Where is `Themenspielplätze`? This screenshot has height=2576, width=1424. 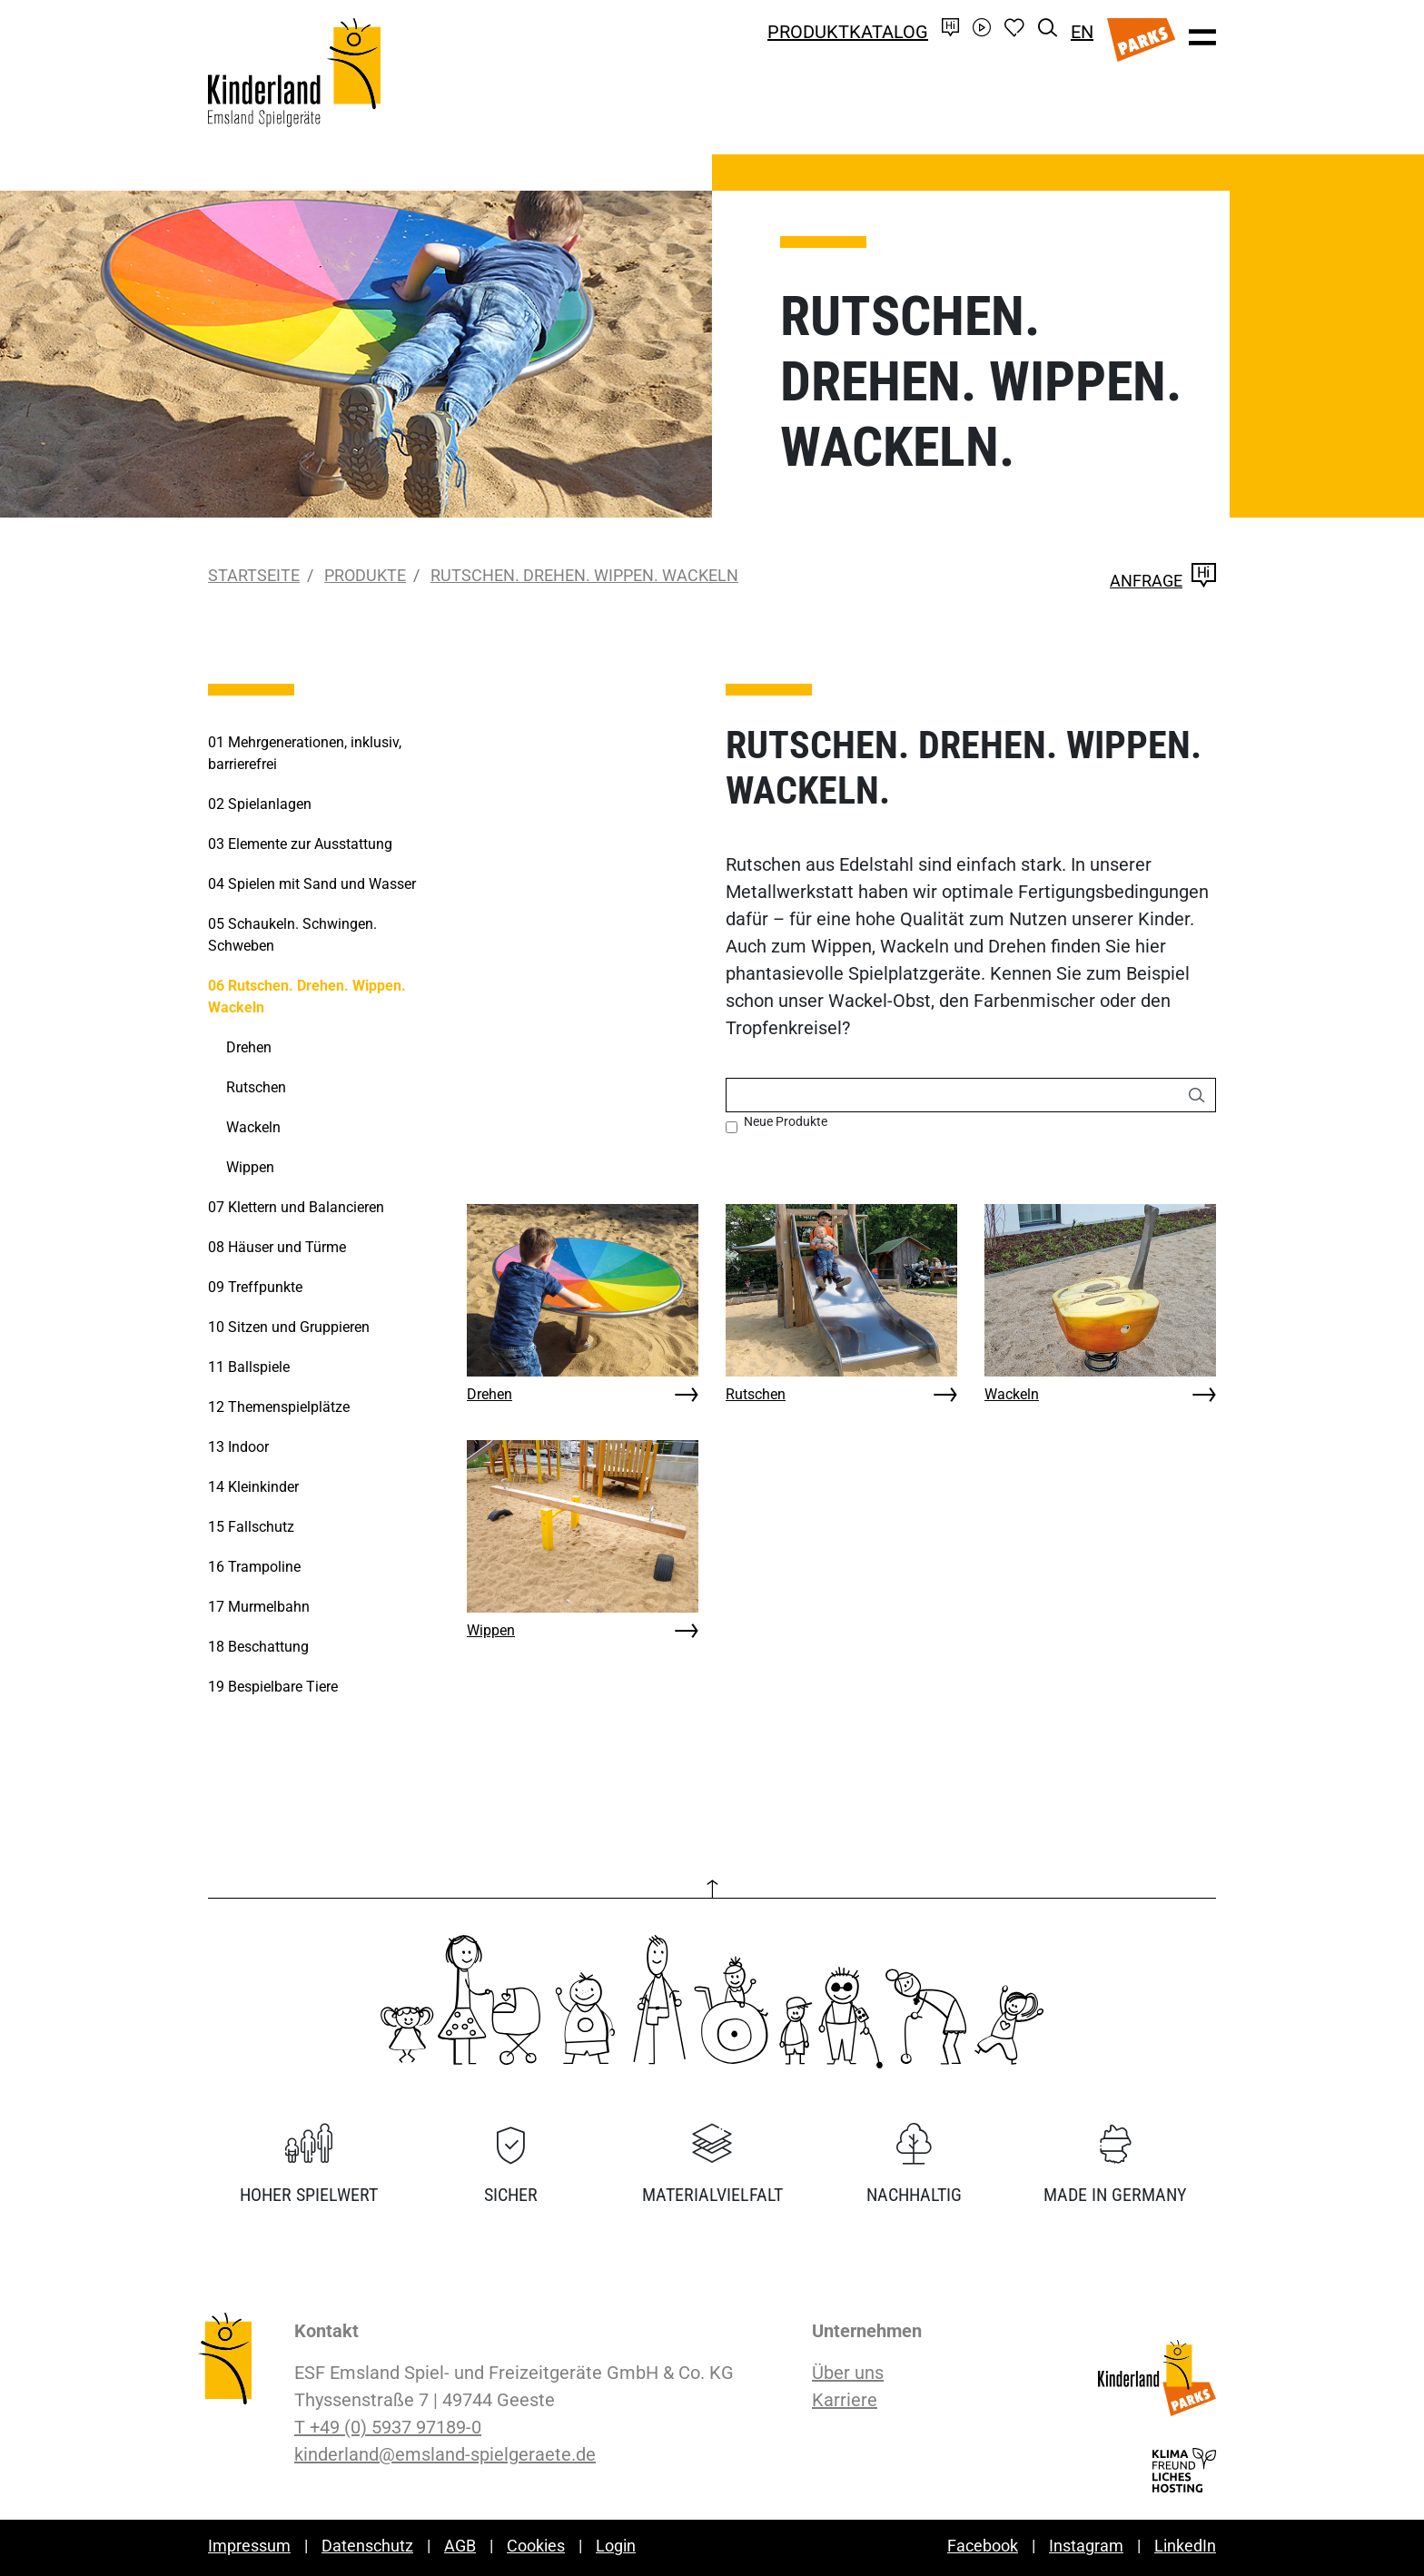
Themenspielplätze is located at coordinates (279, 1407).